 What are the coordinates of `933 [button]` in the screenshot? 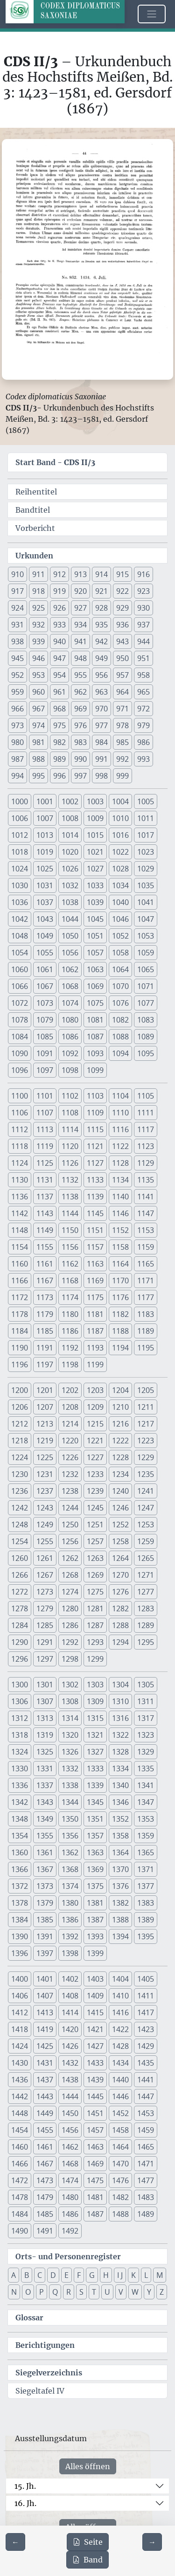 It's located at (59, 625).